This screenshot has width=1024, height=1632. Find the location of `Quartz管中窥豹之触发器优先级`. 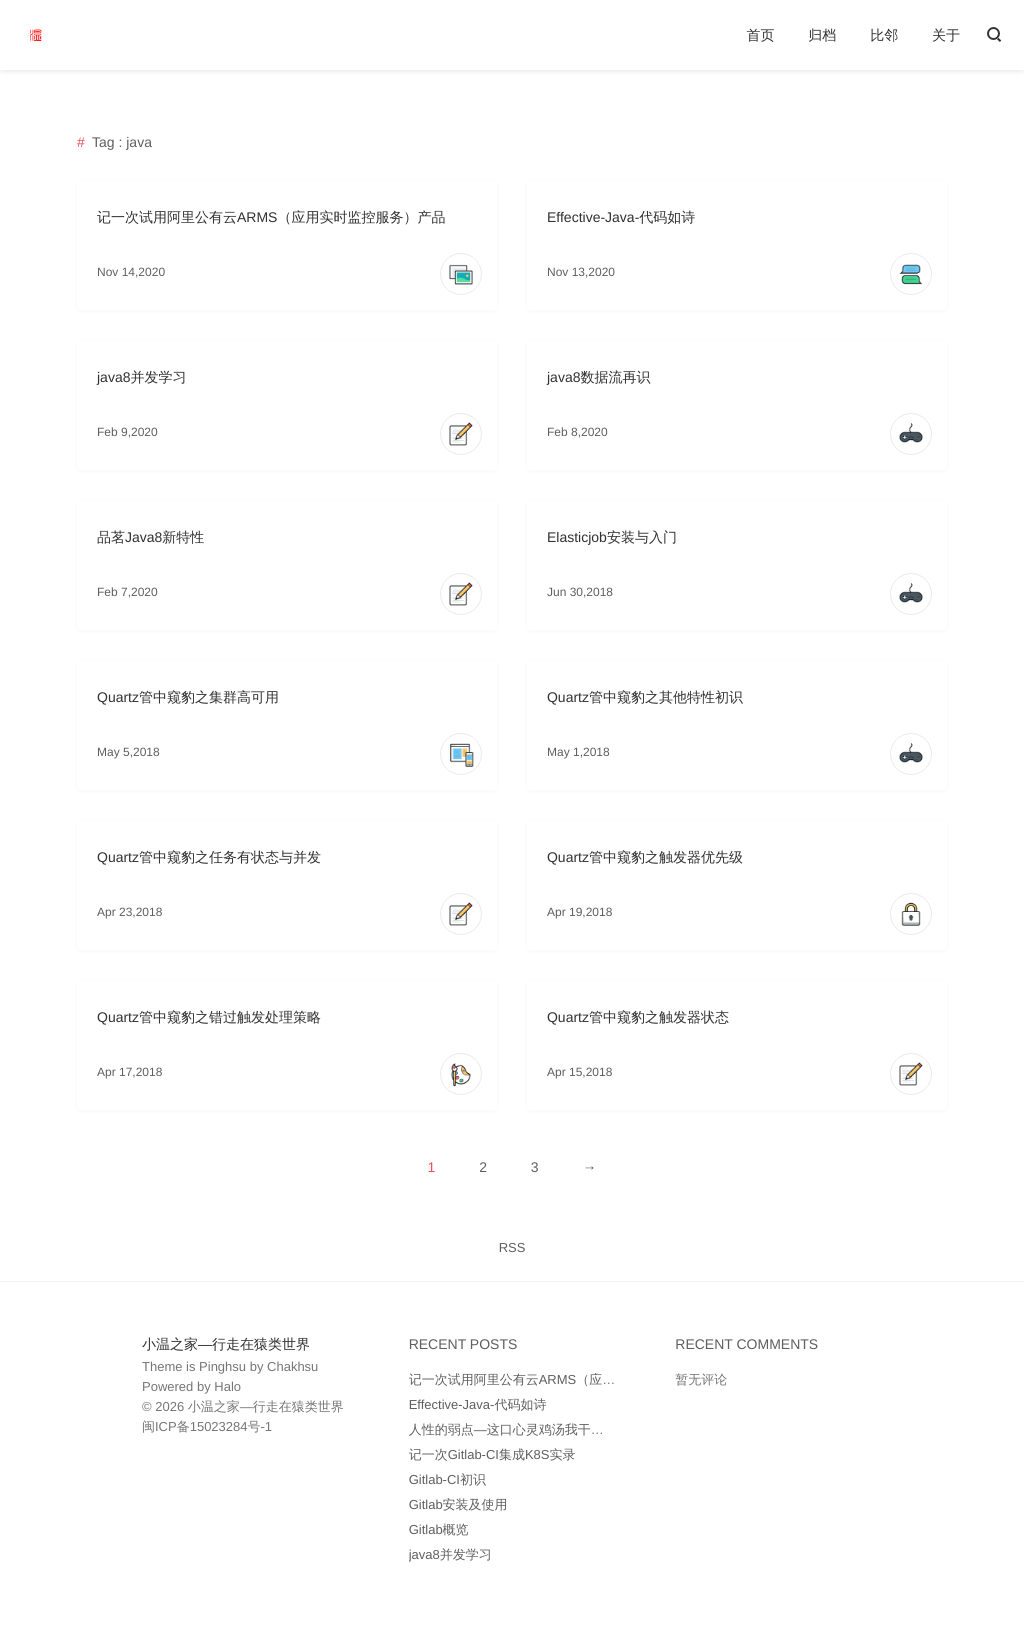

Quartz管中窥豹之触发器优先级 is located at coordinates (645, 857).